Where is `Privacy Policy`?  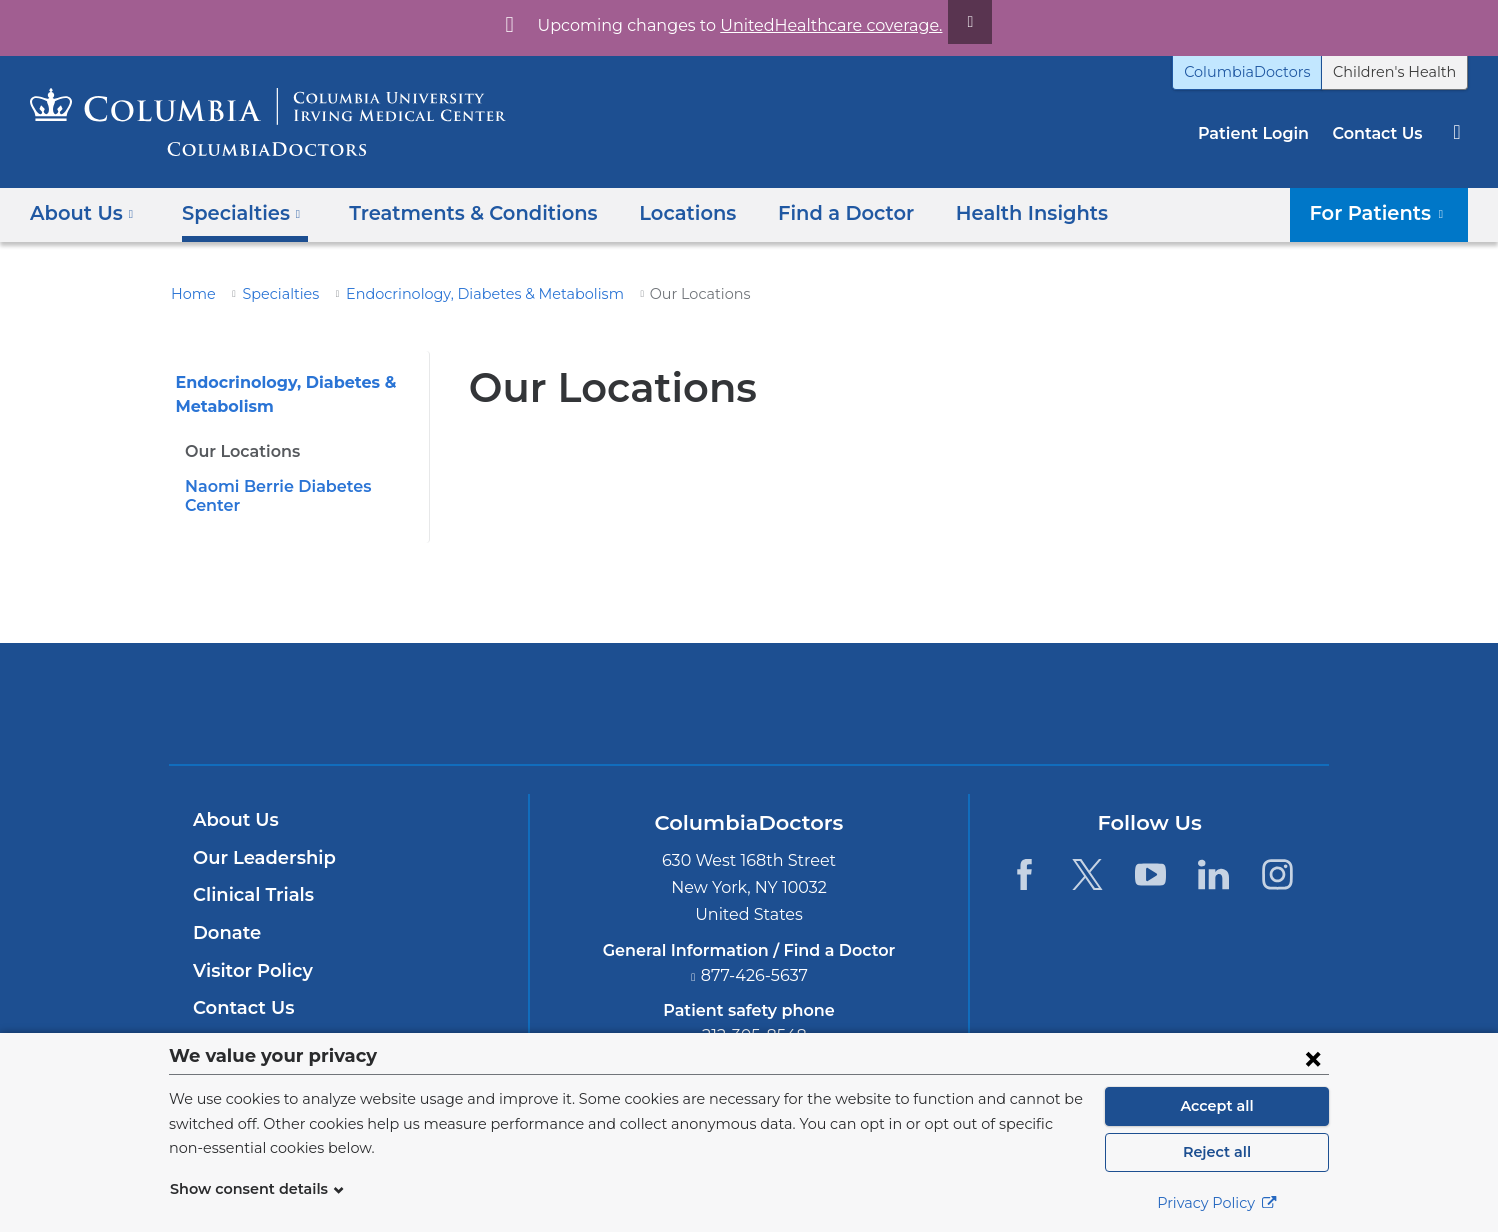
Privacy Policy is located at coordinates (1217, 1203).